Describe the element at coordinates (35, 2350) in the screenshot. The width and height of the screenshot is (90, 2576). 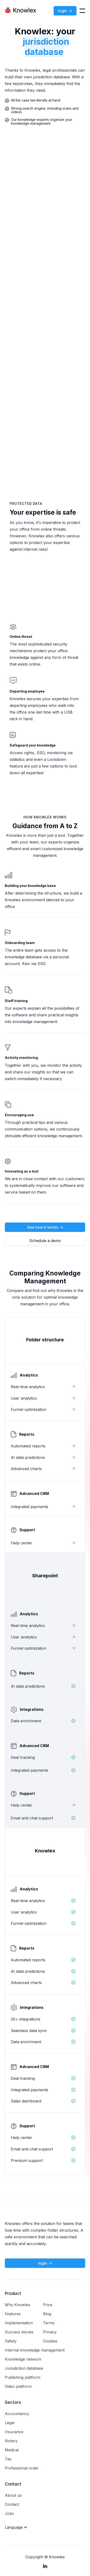
I see `Internal knowledge management` at that location.